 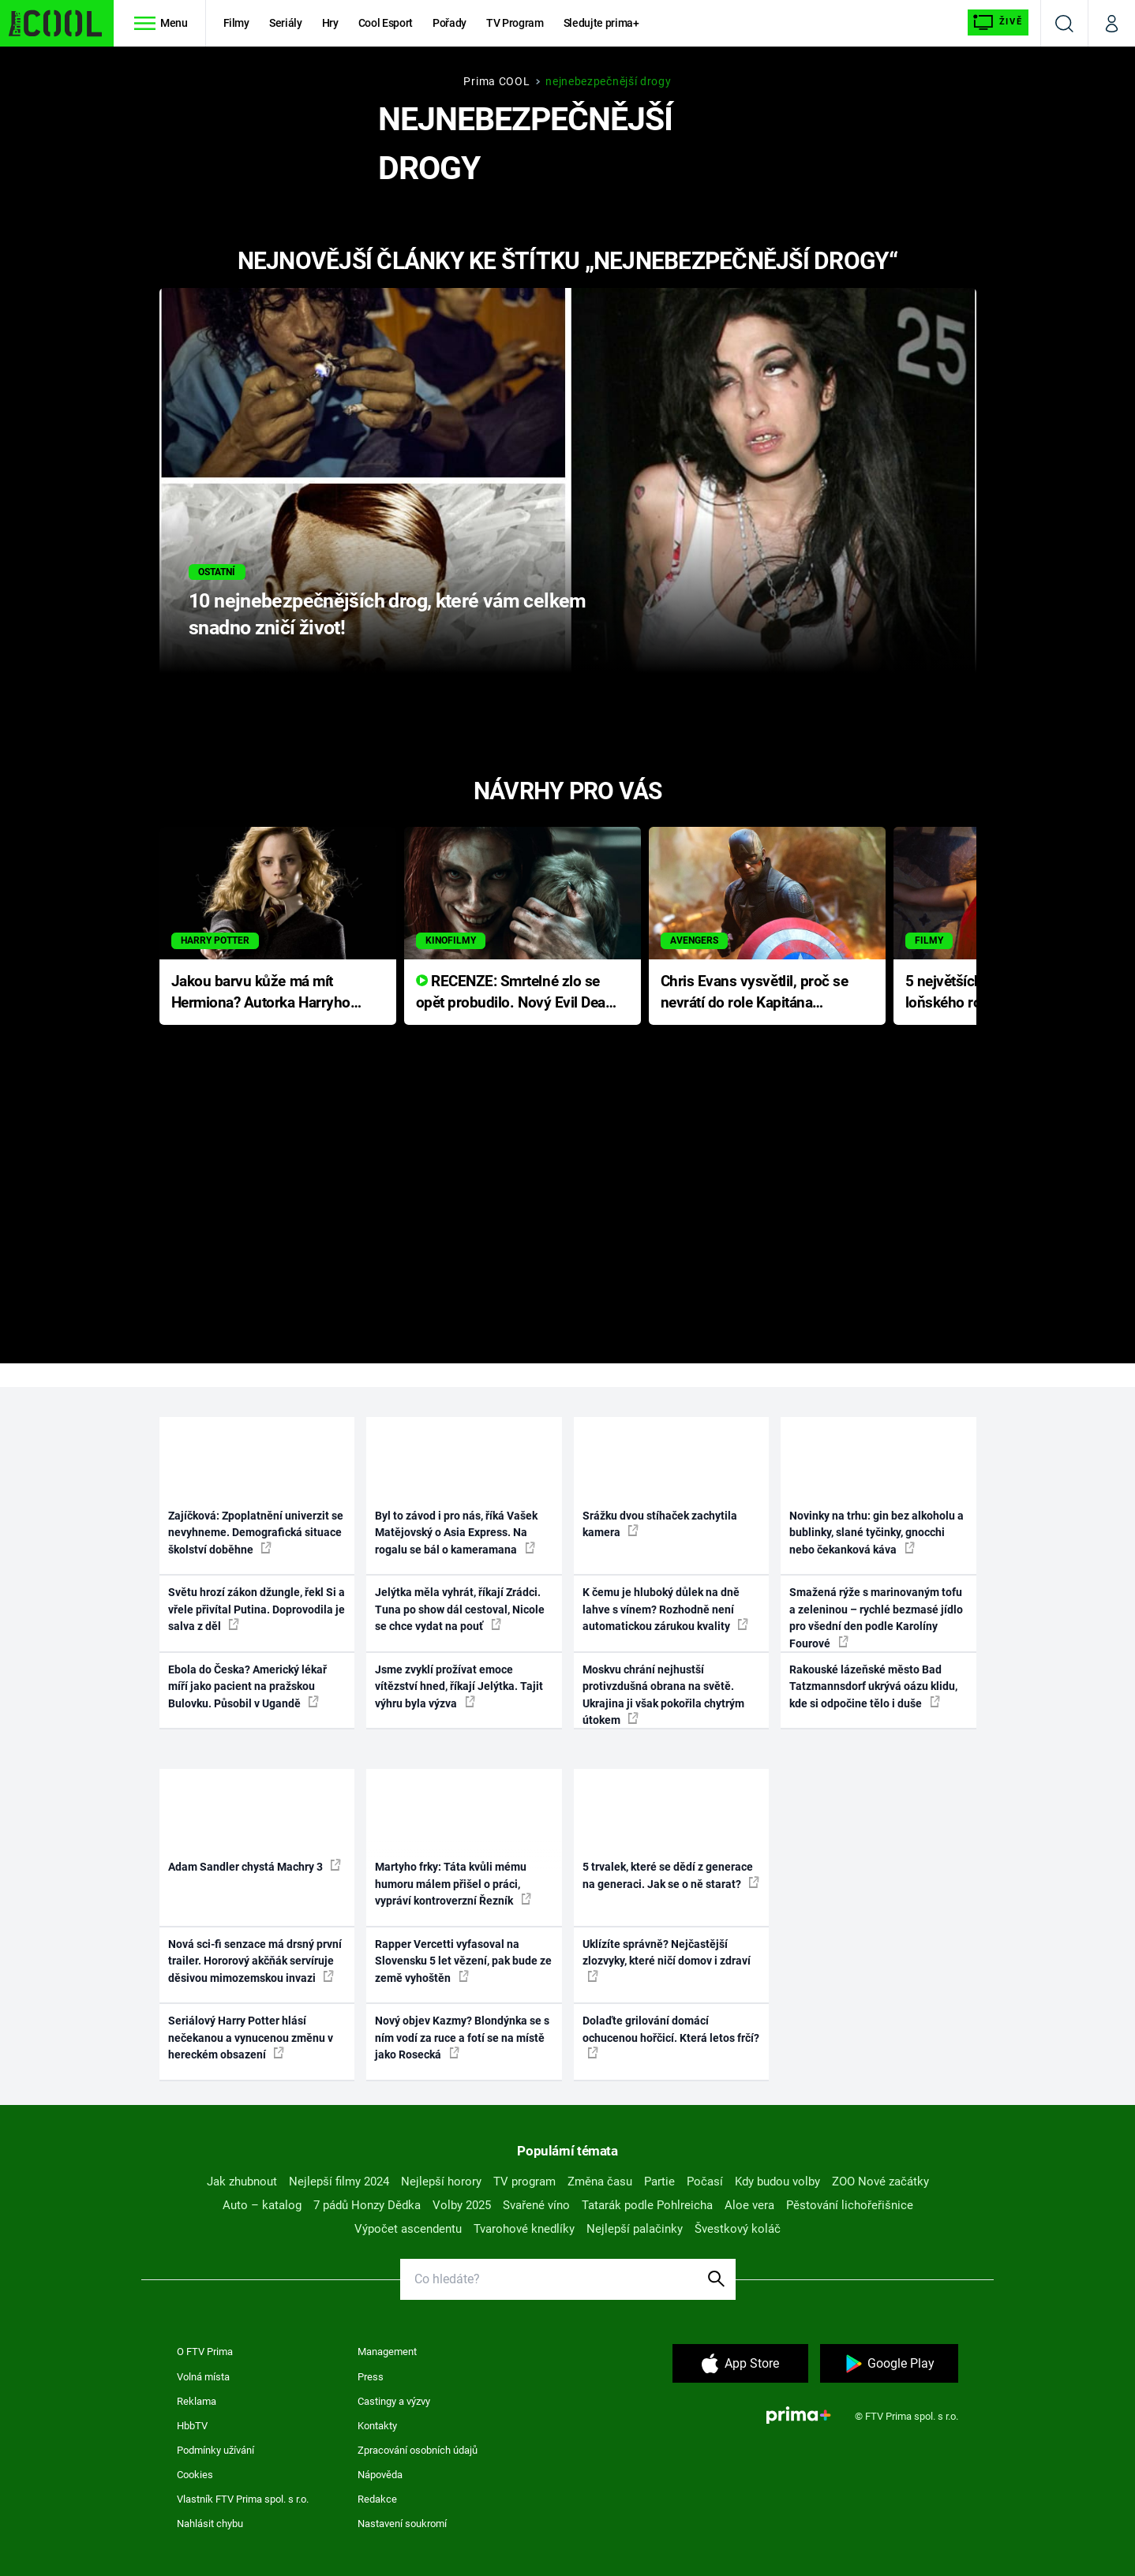 I want to click on Seriály, so click(x=285, y=23).